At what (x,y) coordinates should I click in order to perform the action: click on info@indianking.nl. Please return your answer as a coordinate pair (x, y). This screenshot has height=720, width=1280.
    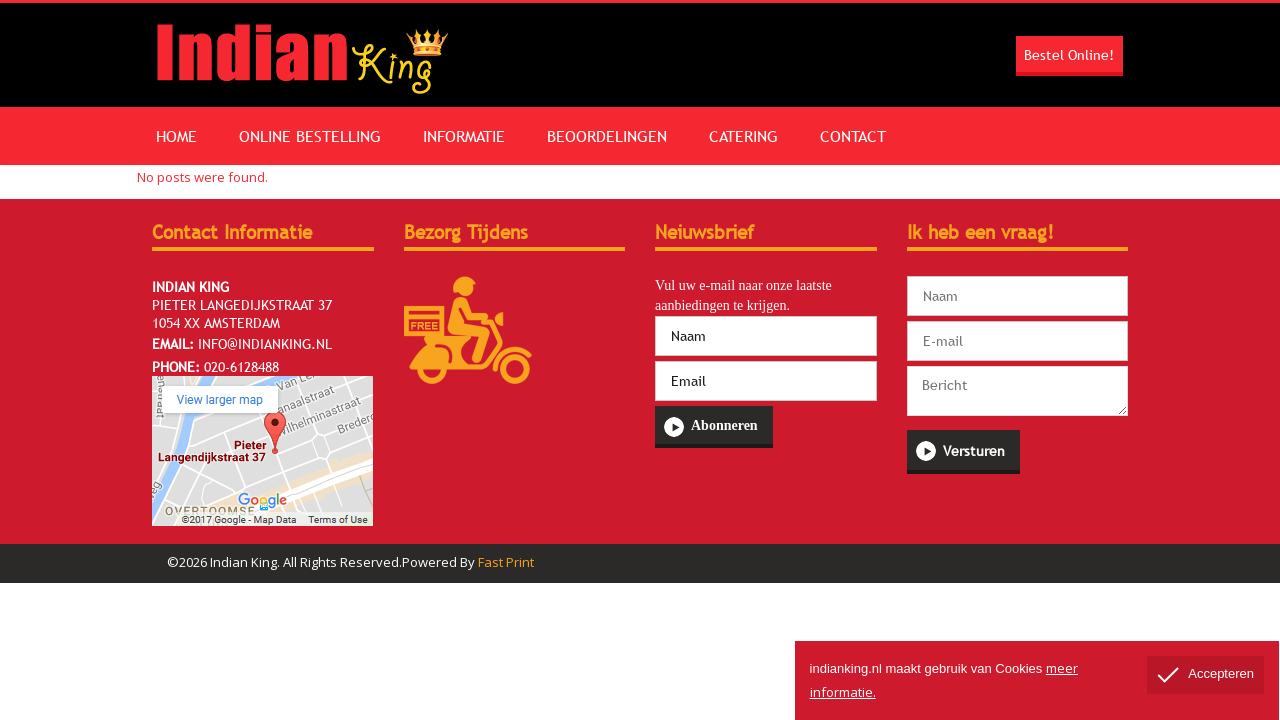
    Looking at the image, I should click on (265, 344).